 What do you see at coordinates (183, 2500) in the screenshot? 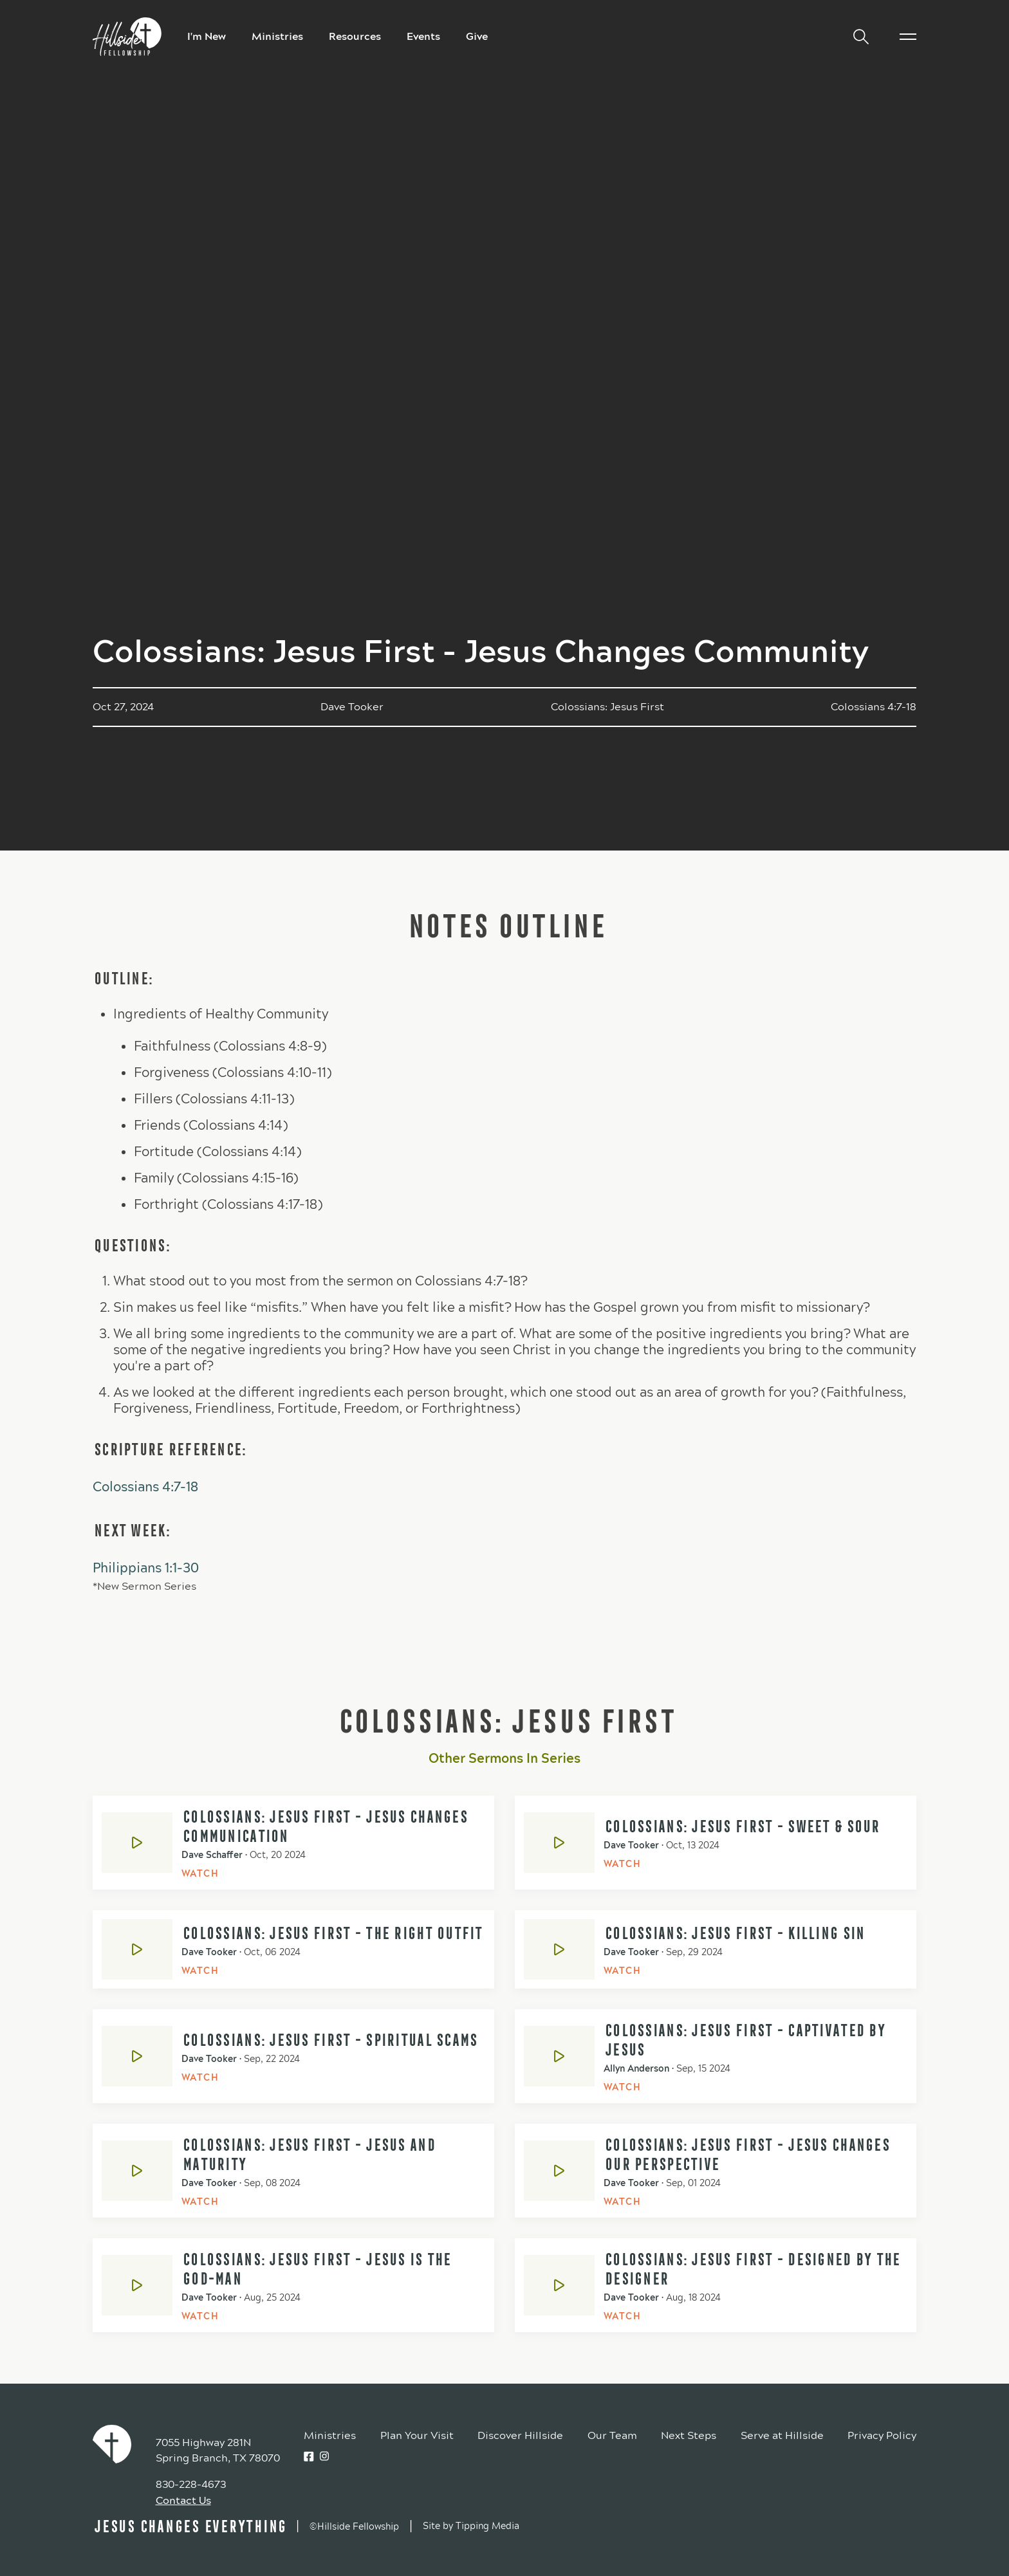
I see `Contact Us` at bounding box center [183, 2500].